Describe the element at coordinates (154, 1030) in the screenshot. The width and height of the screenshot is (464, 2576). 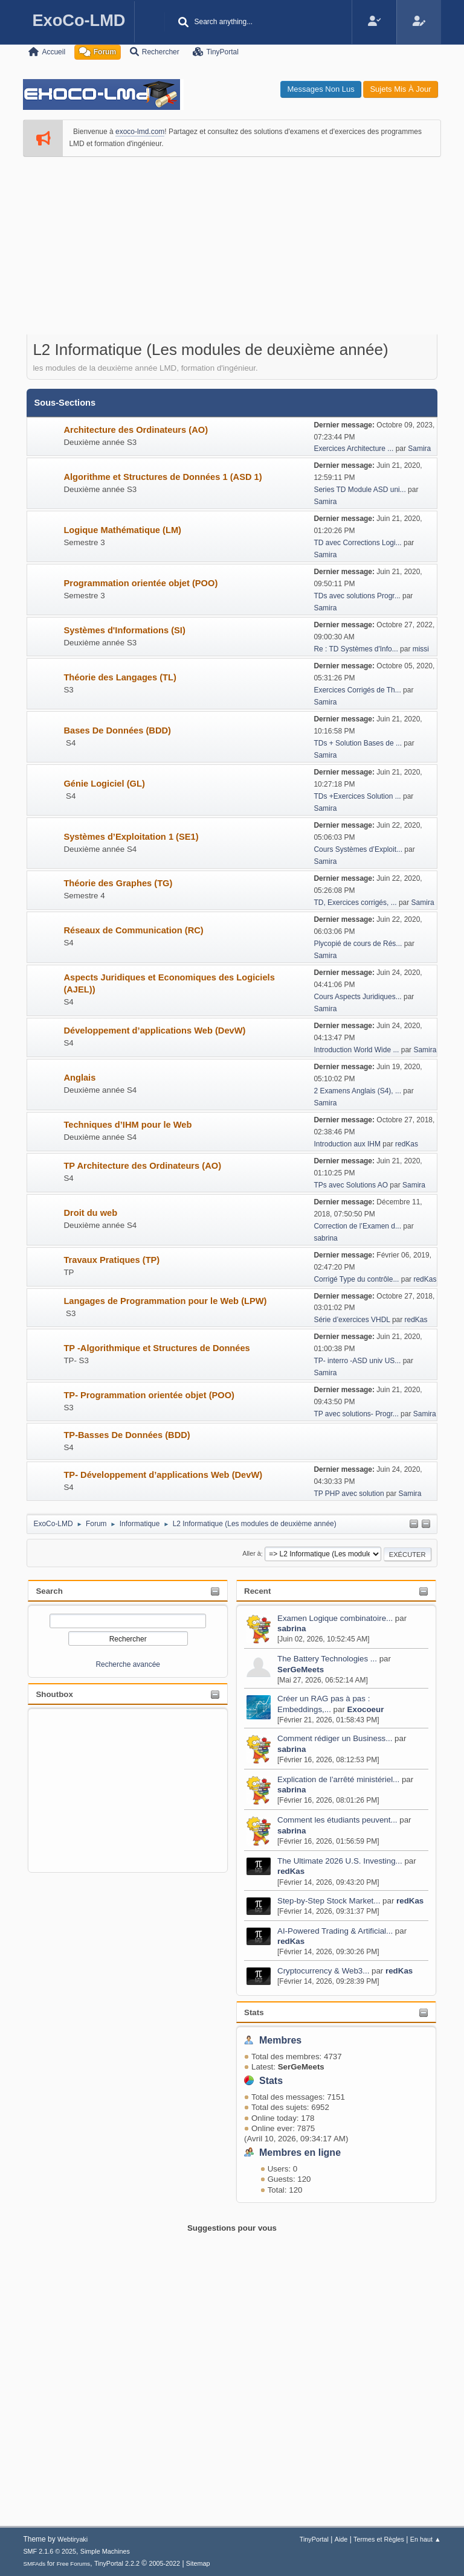
I see `Développement d’applications Web (DevW)` at that location.